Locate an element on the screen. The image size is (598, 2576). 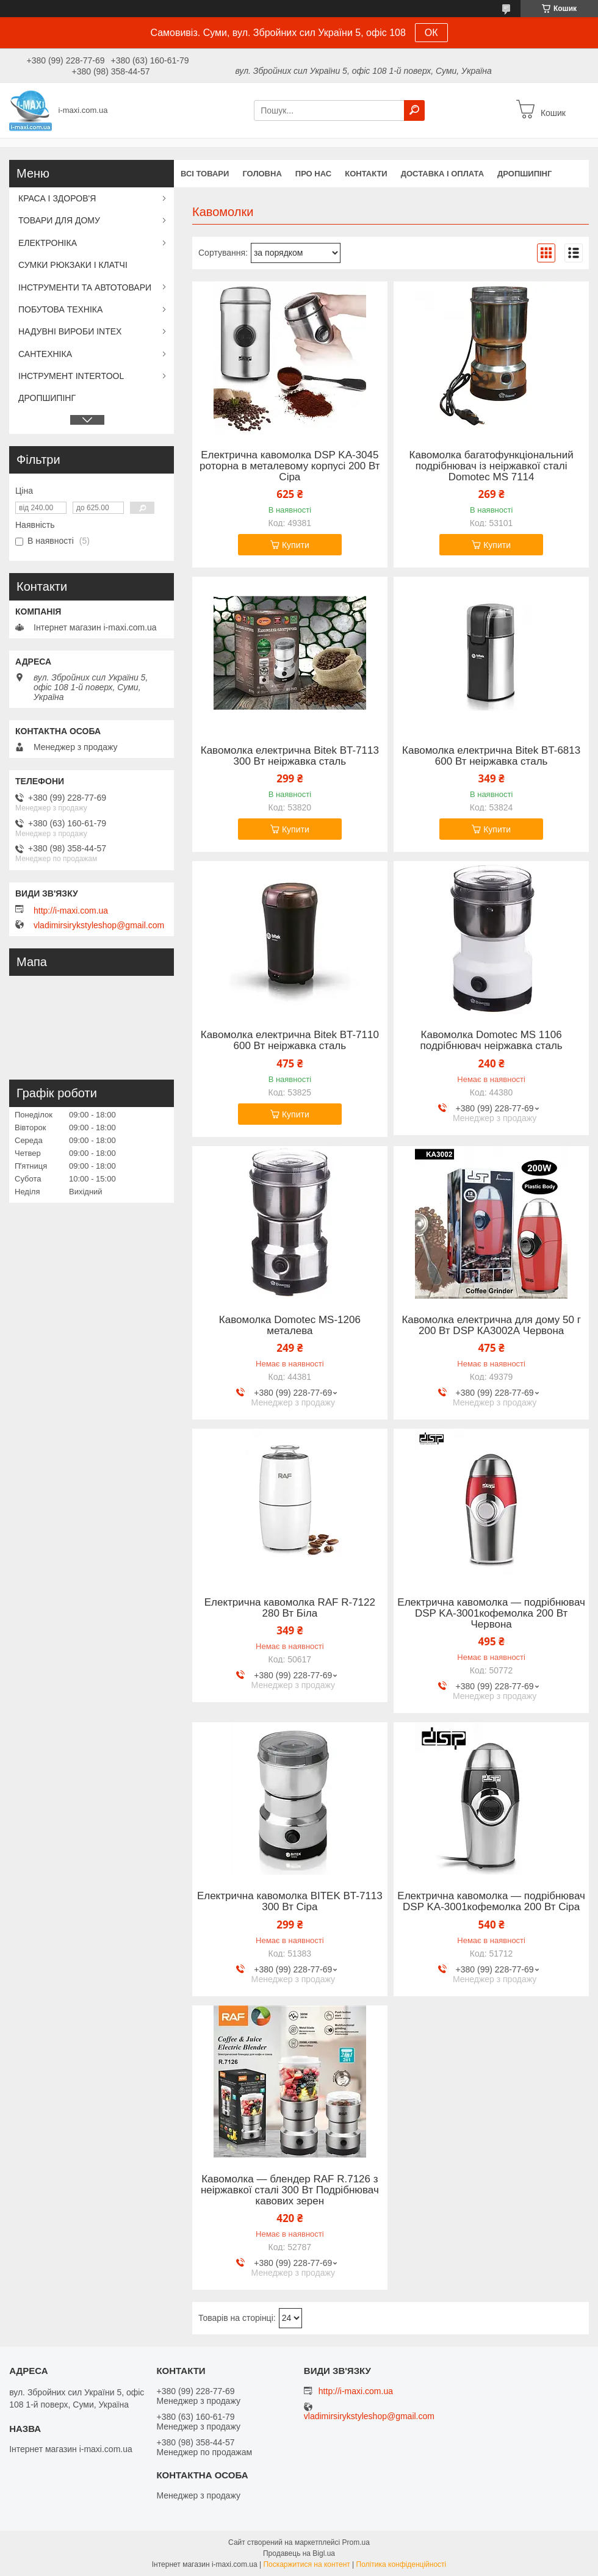
Електрична кавомолка RAF R-7122 280 Вт Біла is located at coordinates (289, 1608).